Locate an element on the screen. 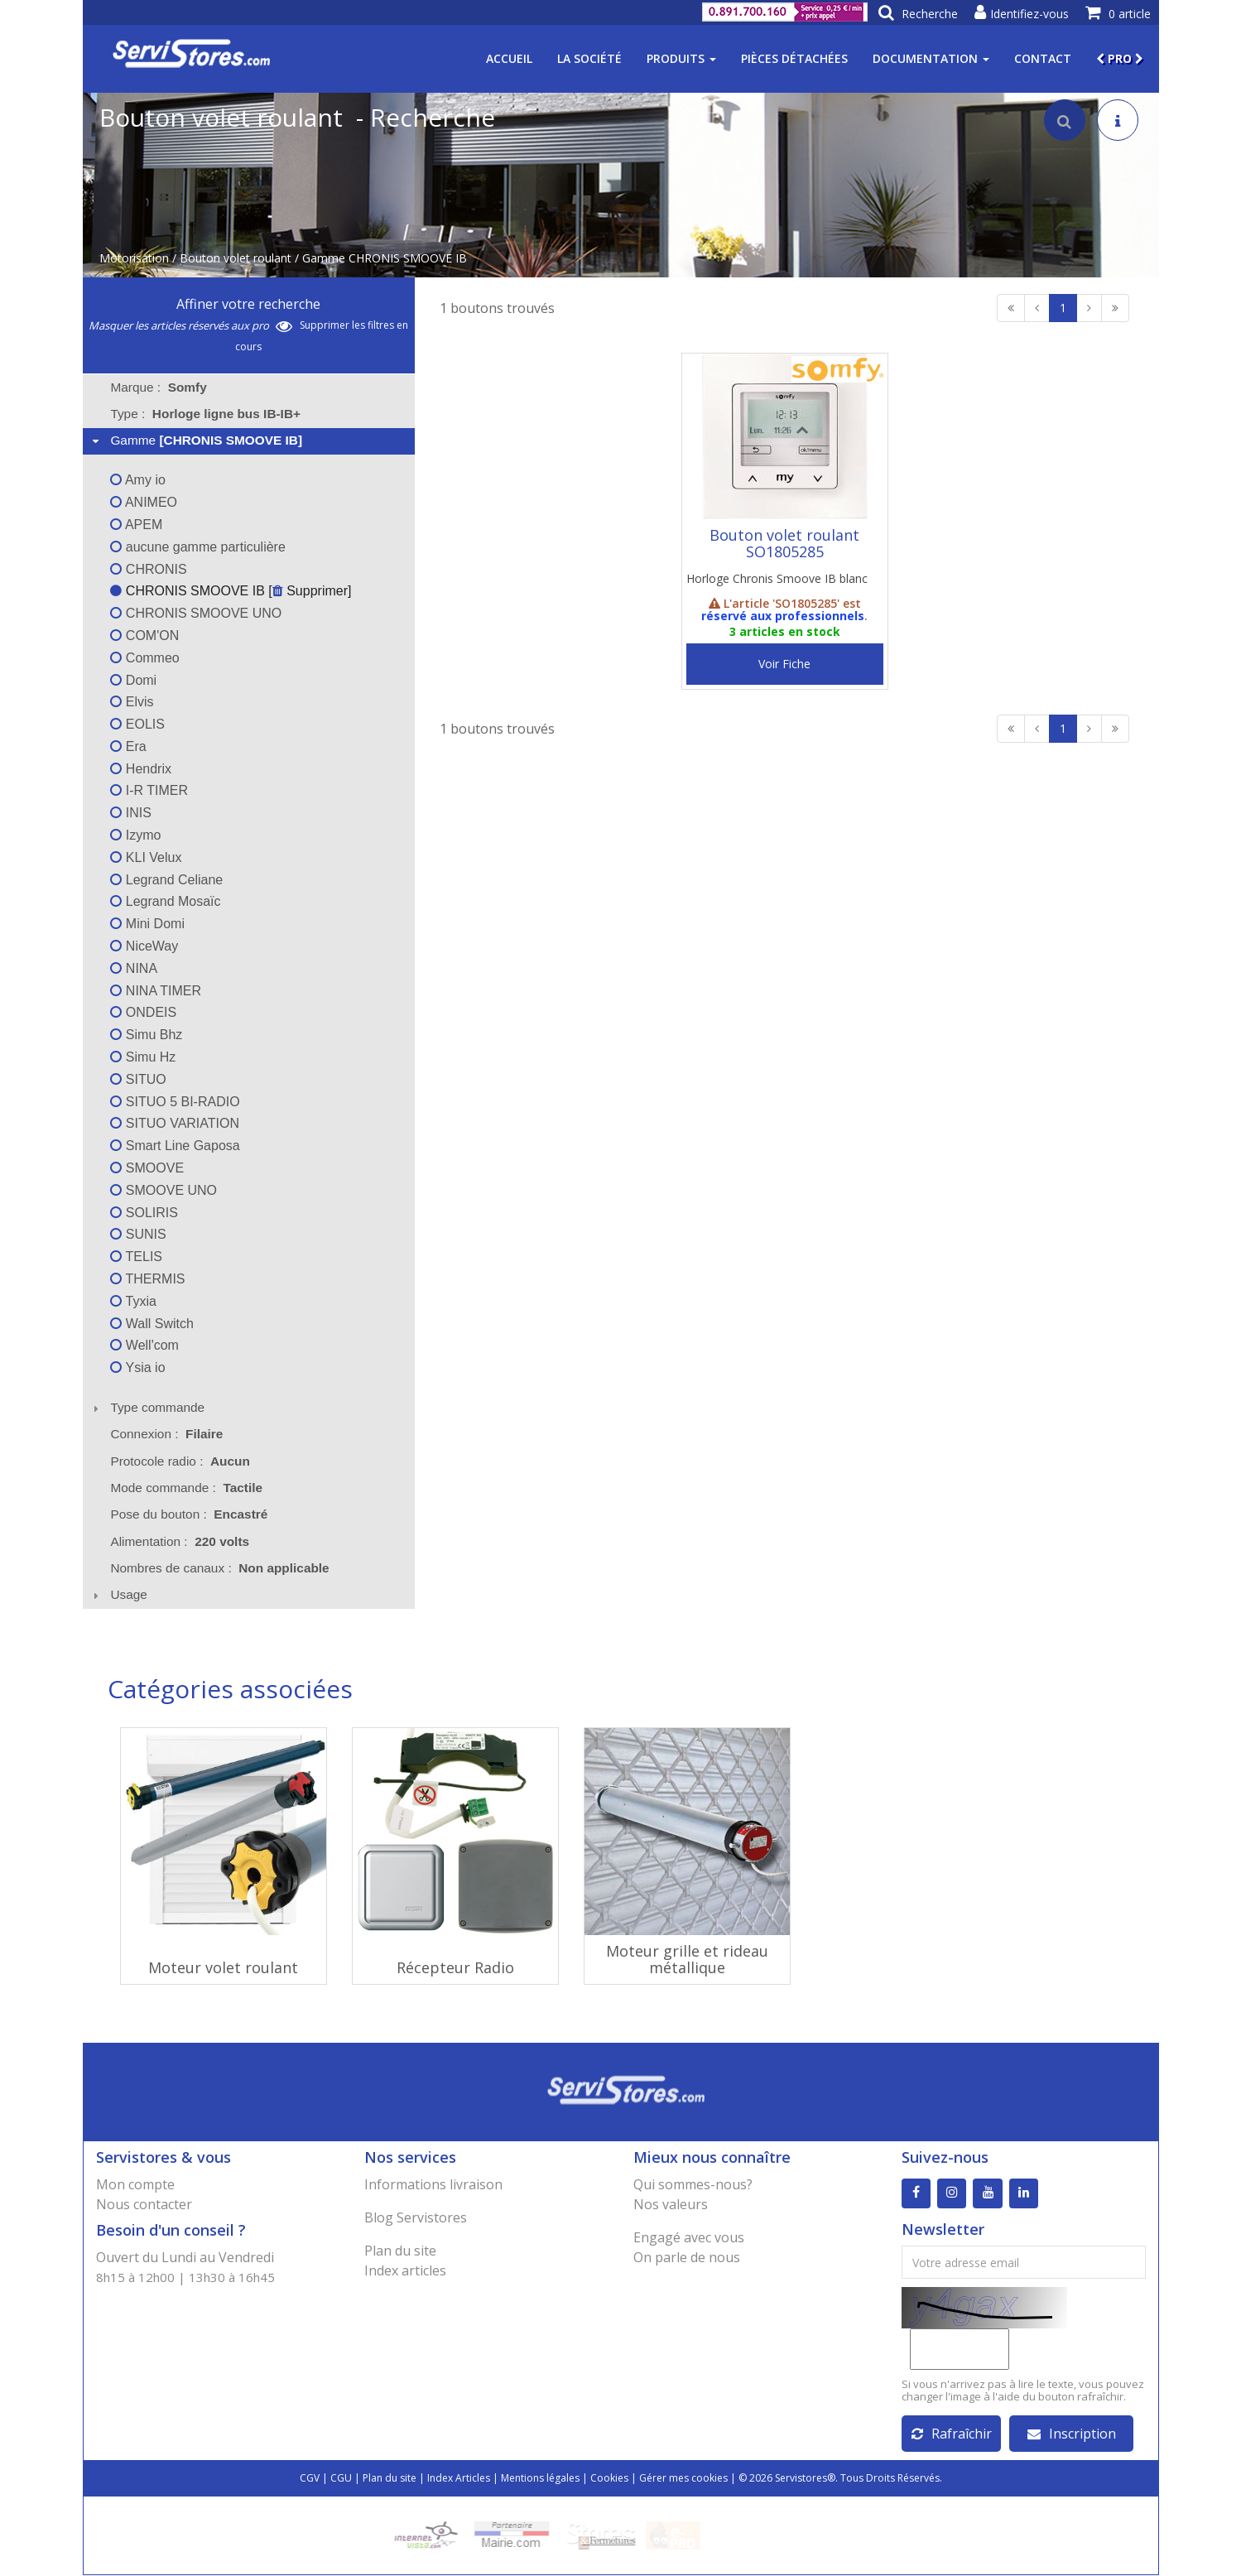 This screenshot has width=1241, height=2576. CGU is located at coordinates (341, 2479).